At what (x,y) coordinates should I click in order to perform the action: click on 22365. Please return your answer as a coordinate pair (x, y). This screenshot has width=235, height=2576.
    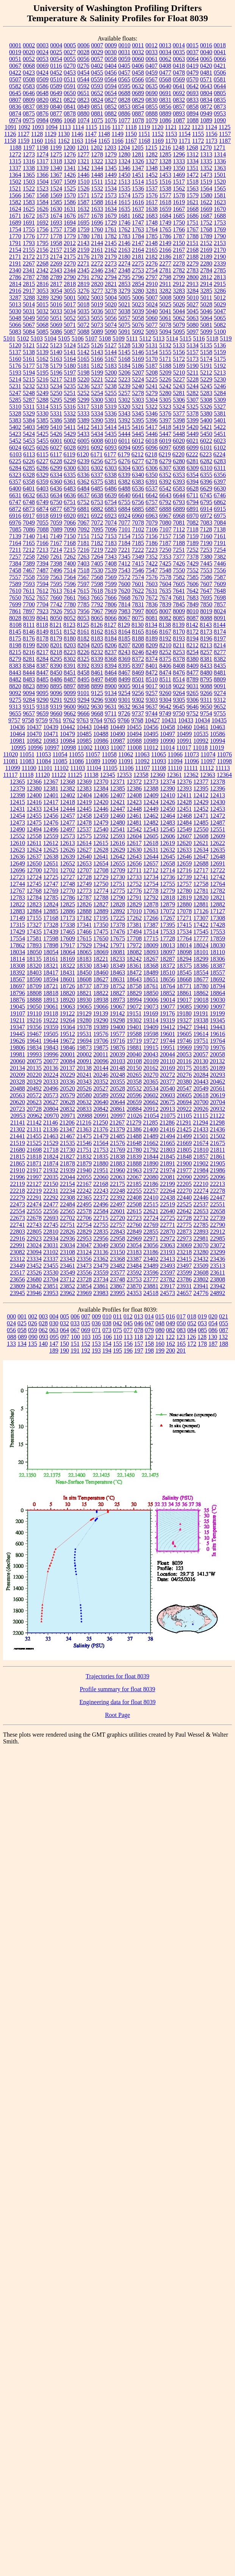
    Looking at the image, I should click on (84, 1197).